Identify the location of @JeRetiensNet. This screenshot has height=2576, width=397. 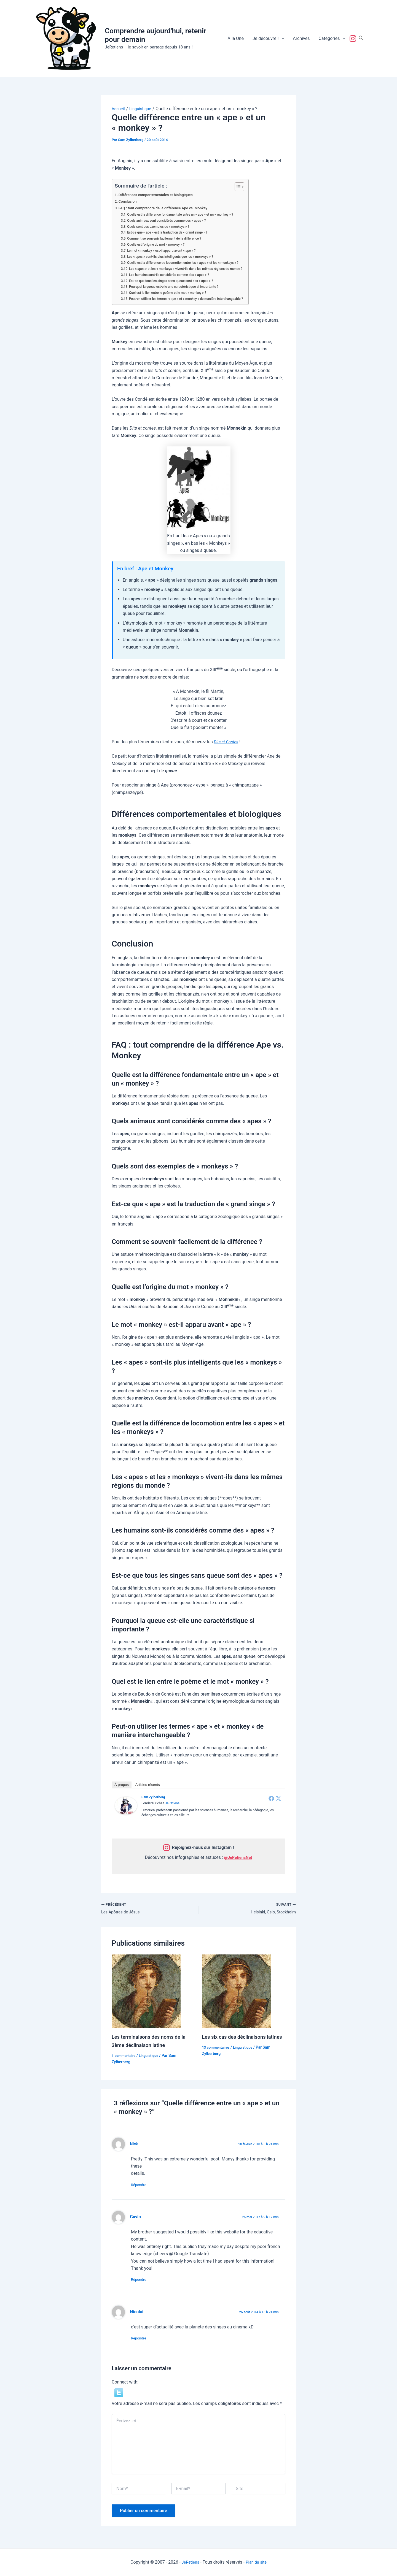
(238, 1857).